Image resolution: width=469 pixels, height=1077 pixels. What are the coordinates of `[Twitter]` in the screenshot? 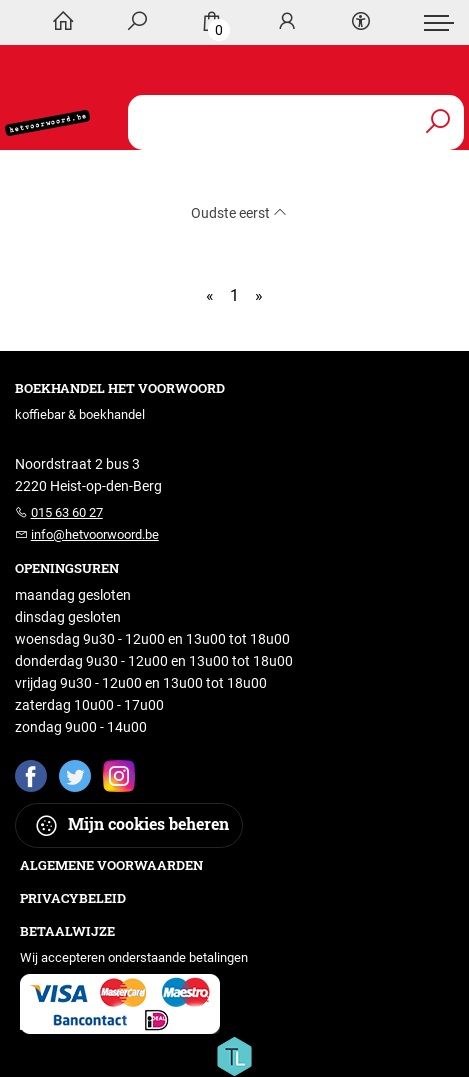 It's located at (75, 775).